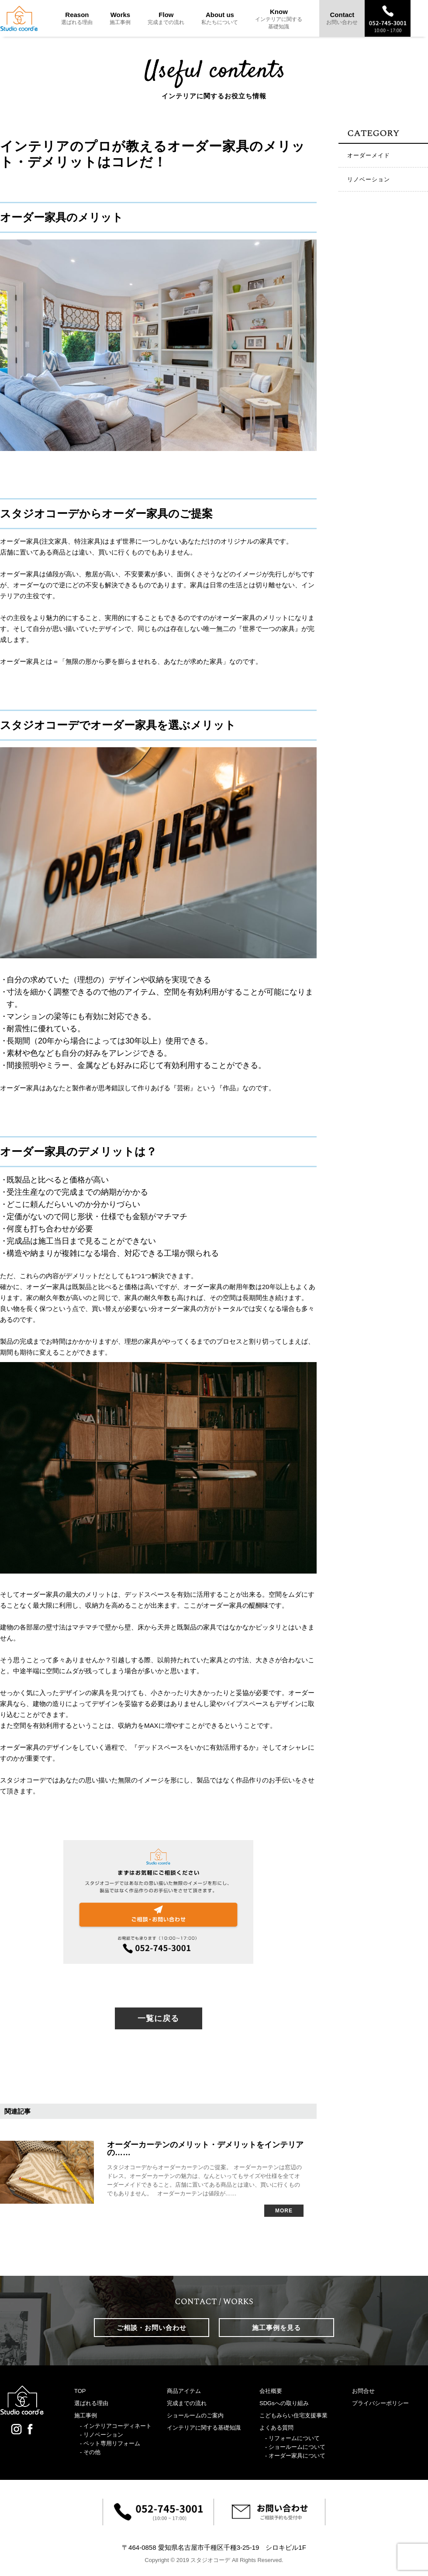  Describe the element at coordinates (368, 155) in the screenshot. I see `オーダーメイド` at that location.